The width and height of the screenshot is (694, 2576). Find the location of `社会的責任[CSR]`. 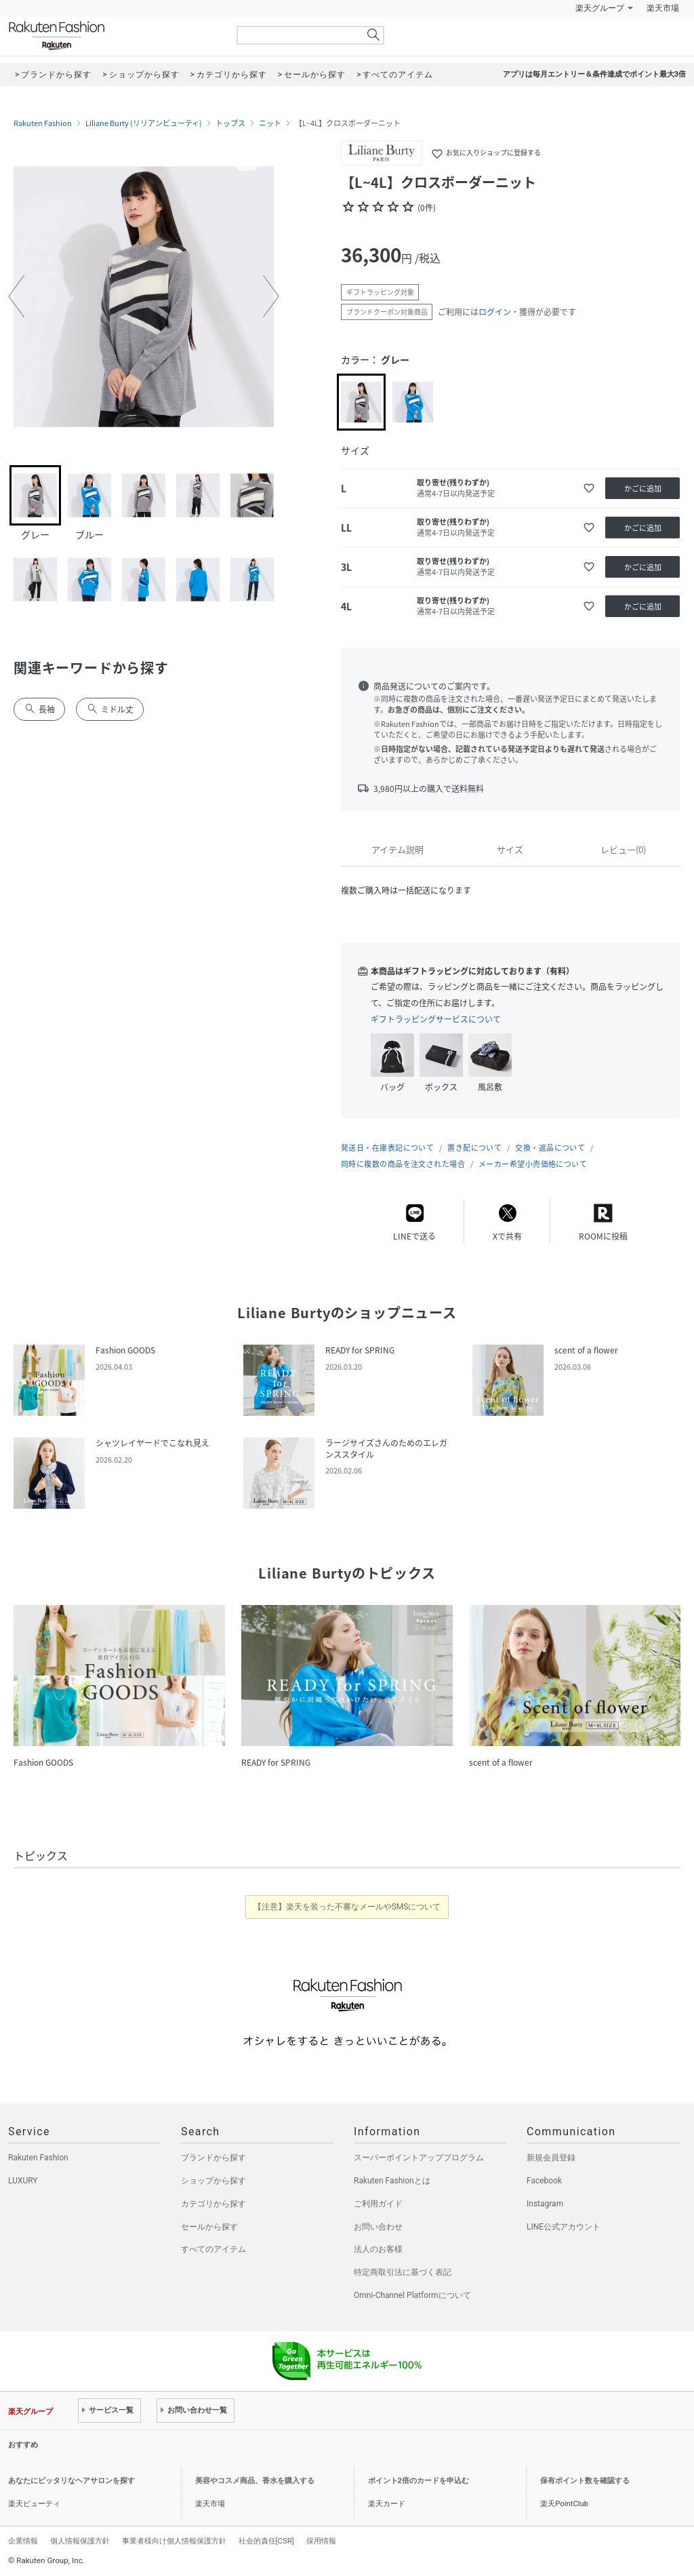

社会的責任[CSR] is located at coordinates (266, 2540).